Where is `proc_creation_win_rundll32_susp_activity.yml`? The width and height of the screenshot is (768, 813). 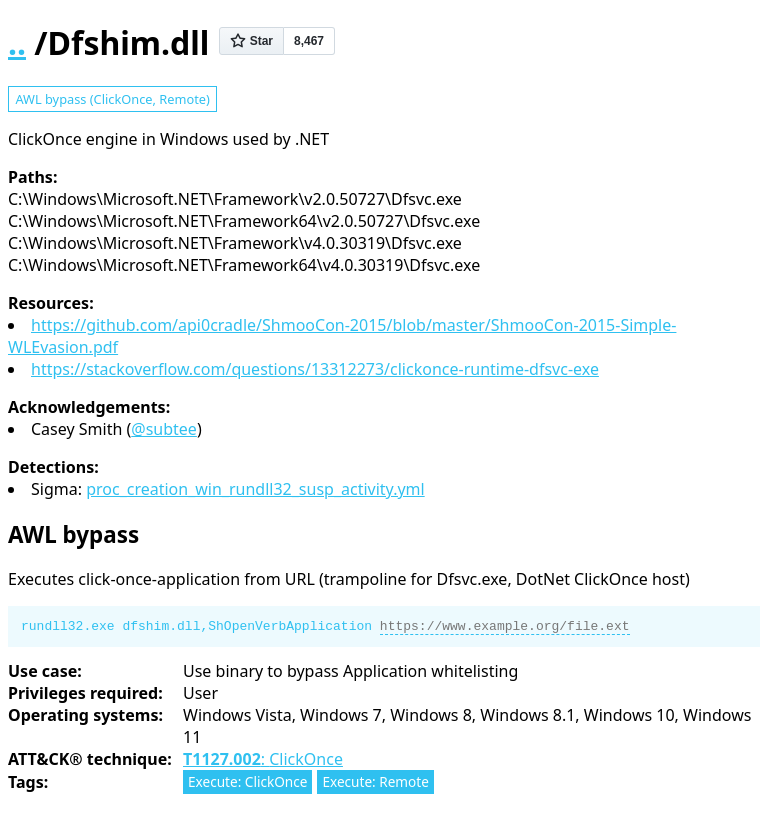
proc_creation_win_rundll32_susp_activity.yml is located at coordinates (255, 489).